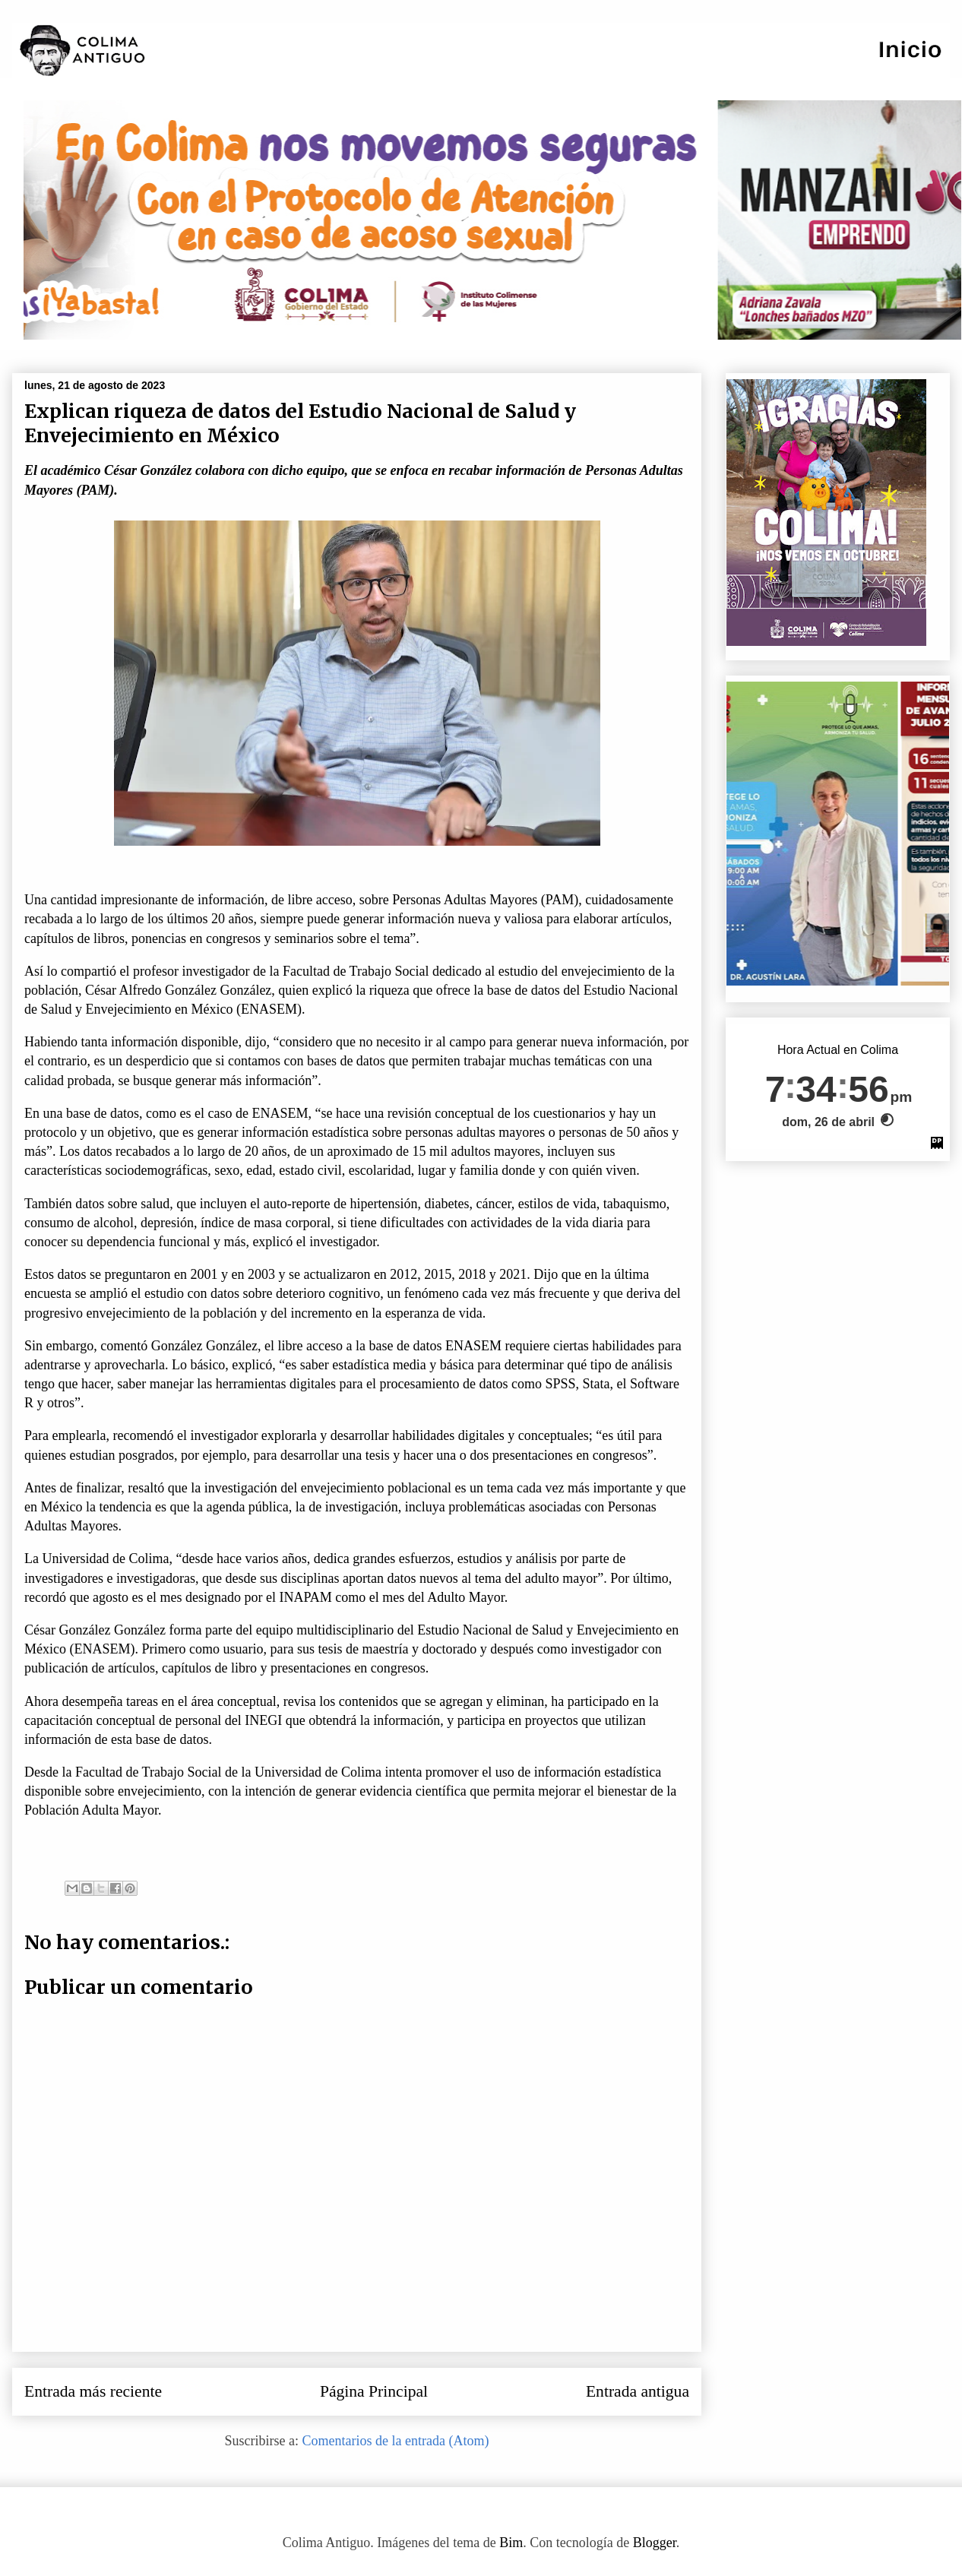 This screenshot has width=962, height=2576. I want to click on Comentarios de la entrada (Atom), so click(395, 2440).